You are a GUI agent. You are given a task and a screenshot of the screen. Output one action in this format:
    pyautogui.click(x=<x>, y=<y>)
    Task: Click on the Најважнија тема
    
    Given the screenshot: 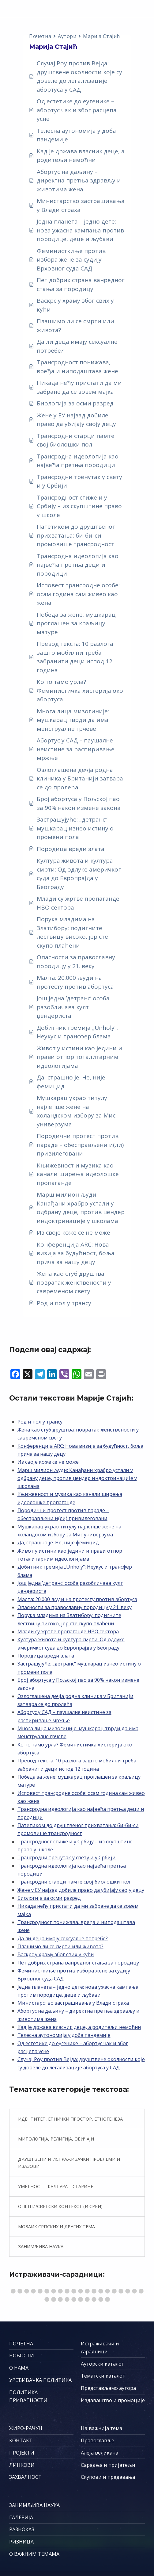 What is the action you would take?
    pyautogui.click(x=101, y=2428)
    